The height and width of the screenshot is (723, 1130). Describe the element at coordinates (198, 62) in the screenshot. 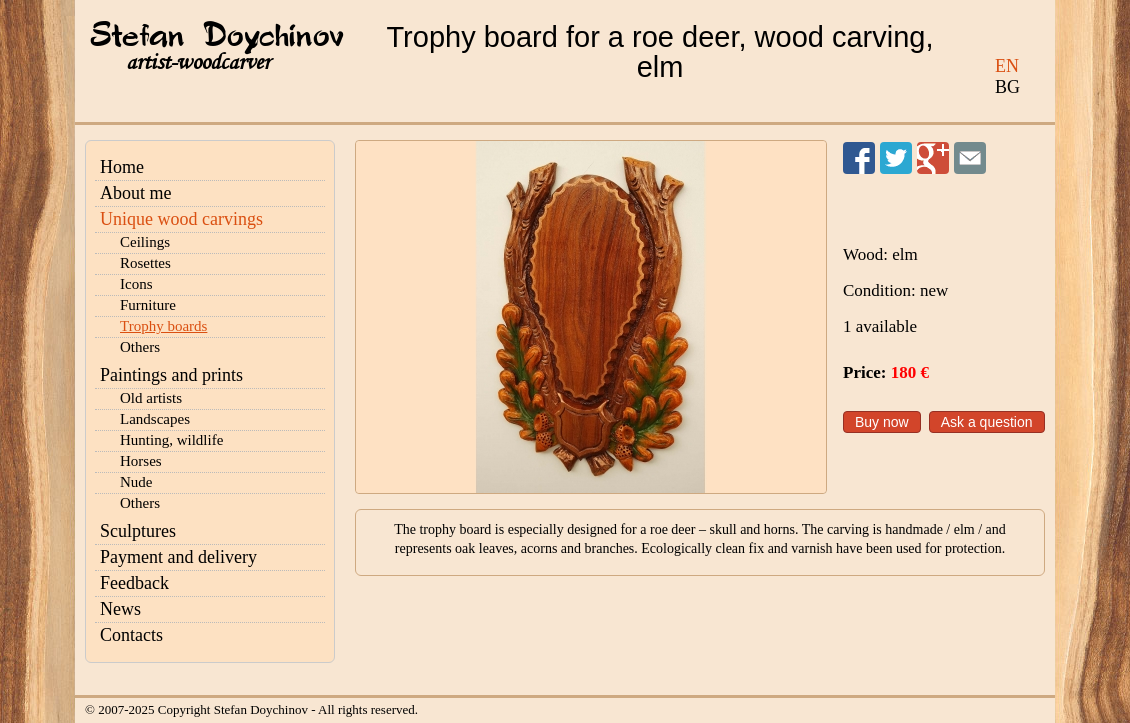

I see `artist-woodcarver` at that location.